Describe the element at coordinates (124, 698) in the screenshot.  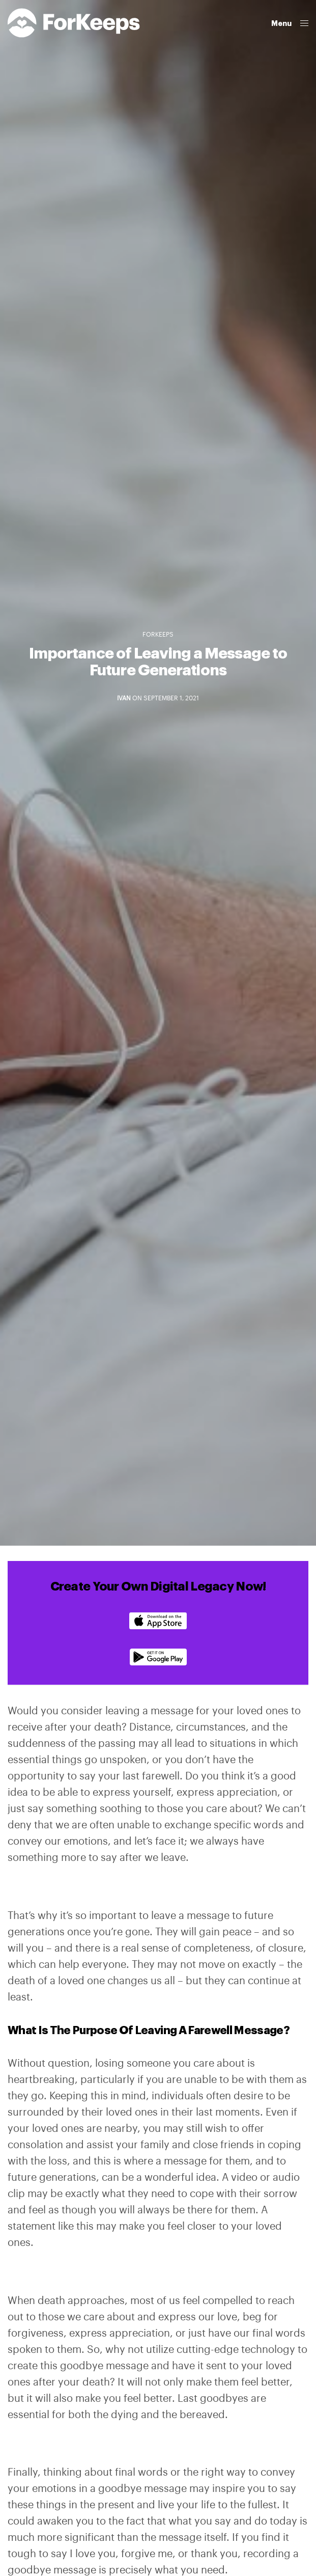
I see `Ivan` at that location.